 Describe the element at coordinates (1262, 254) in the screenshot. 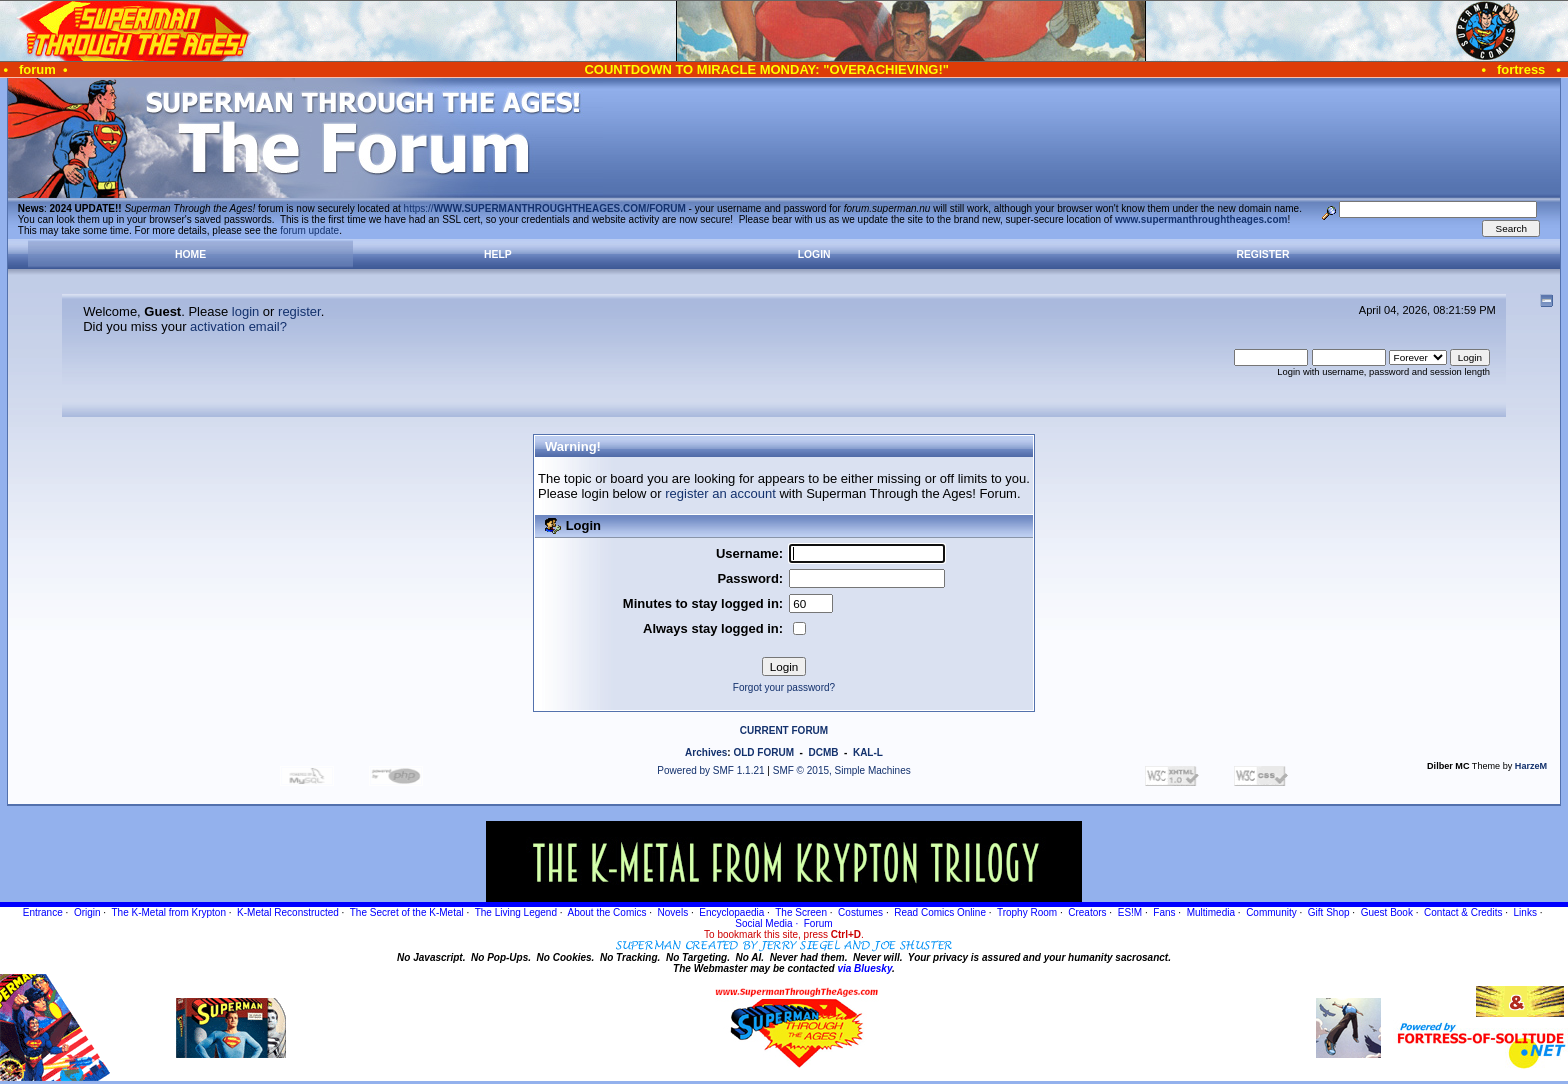

I see `Register` at that location.